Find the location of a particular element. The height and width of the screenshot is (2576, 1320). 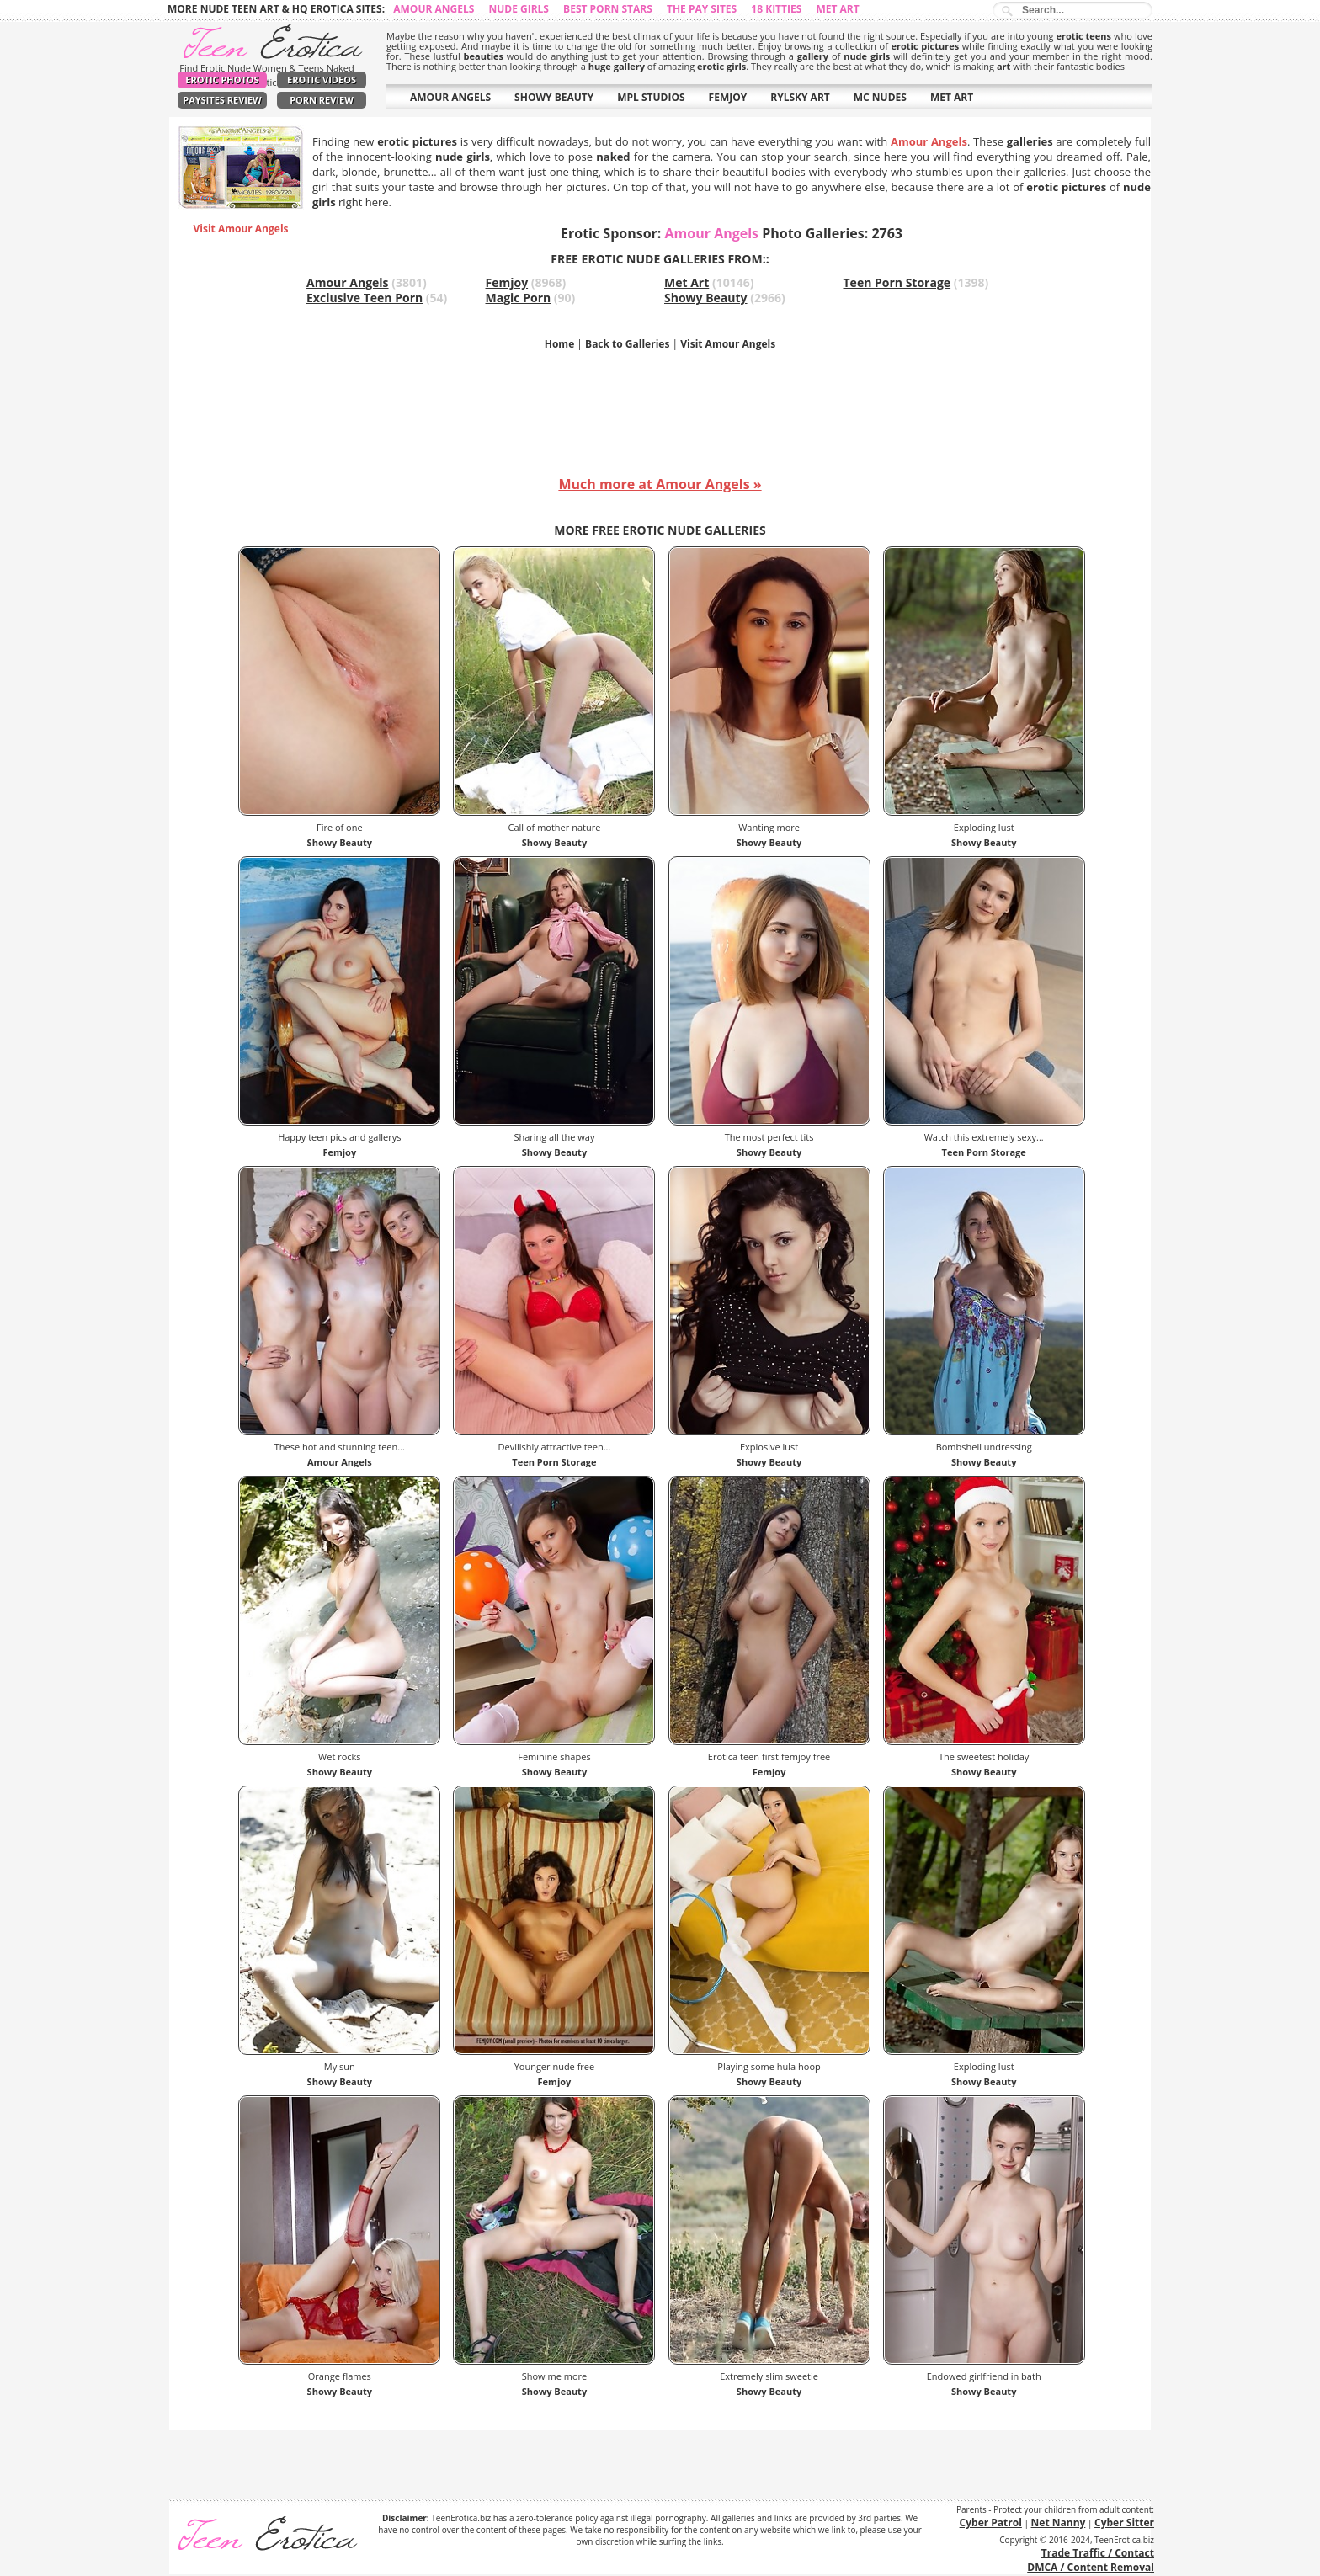

Home is located at coordinates (559, 344).